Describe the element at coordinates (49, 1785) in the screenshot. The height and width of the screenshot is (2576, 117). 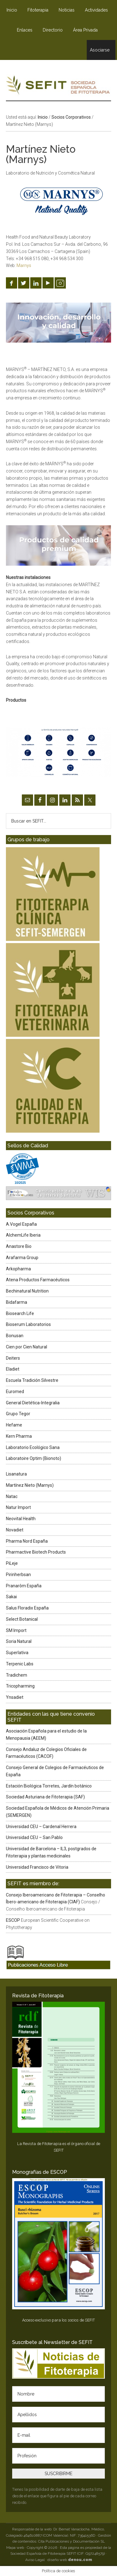
I see `Estación Biológica Torretes, Jardín botánico` at that location.